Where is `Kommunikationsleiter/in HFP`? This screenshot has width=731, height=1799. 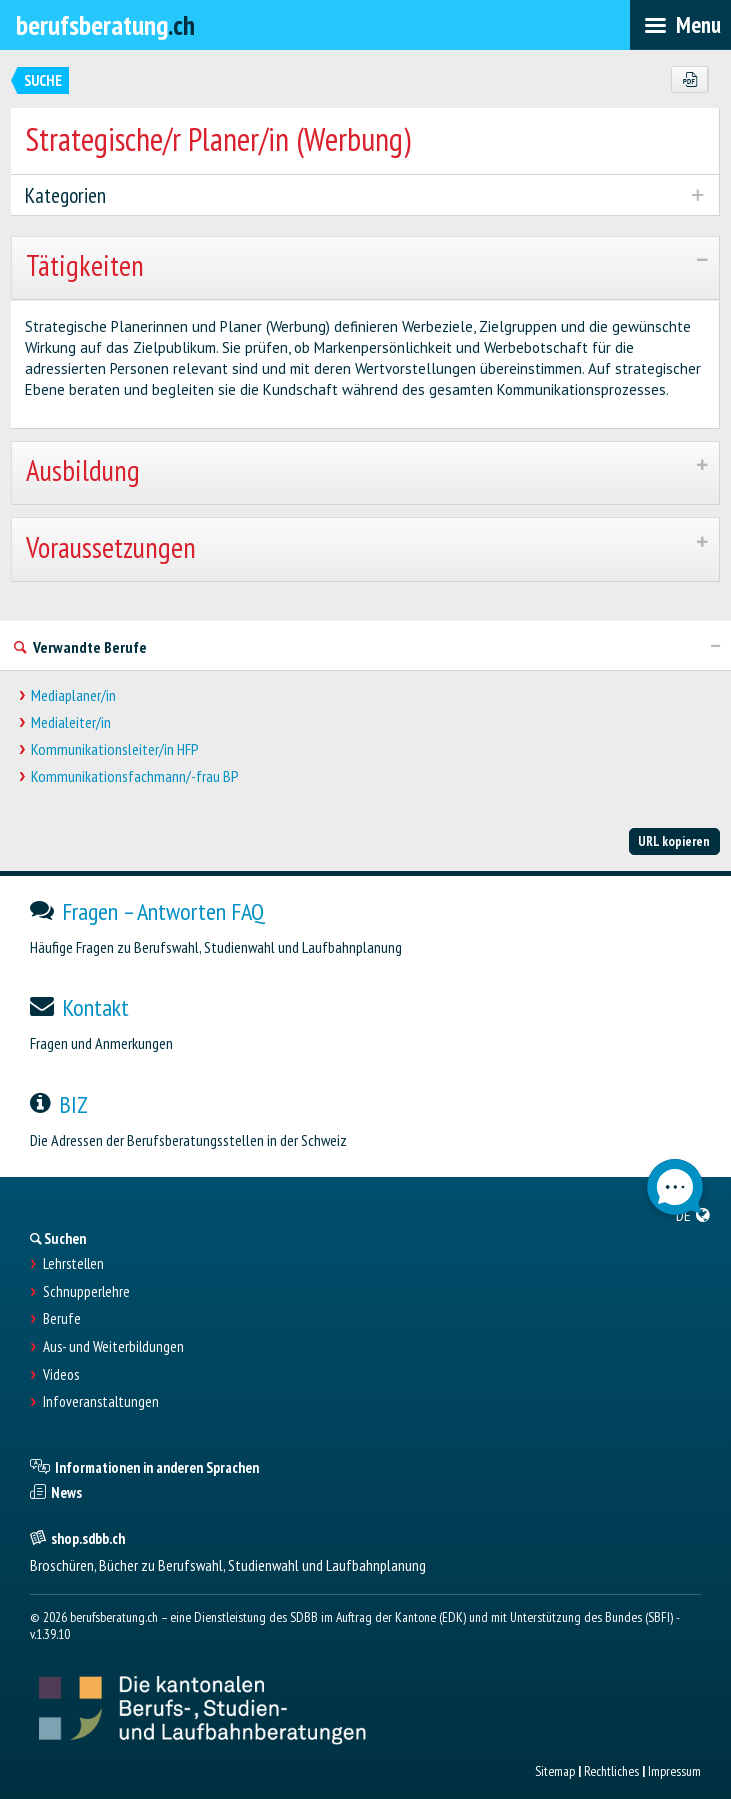 Kommunikationsleiter/in HFP is located at coordinates (115, 749).